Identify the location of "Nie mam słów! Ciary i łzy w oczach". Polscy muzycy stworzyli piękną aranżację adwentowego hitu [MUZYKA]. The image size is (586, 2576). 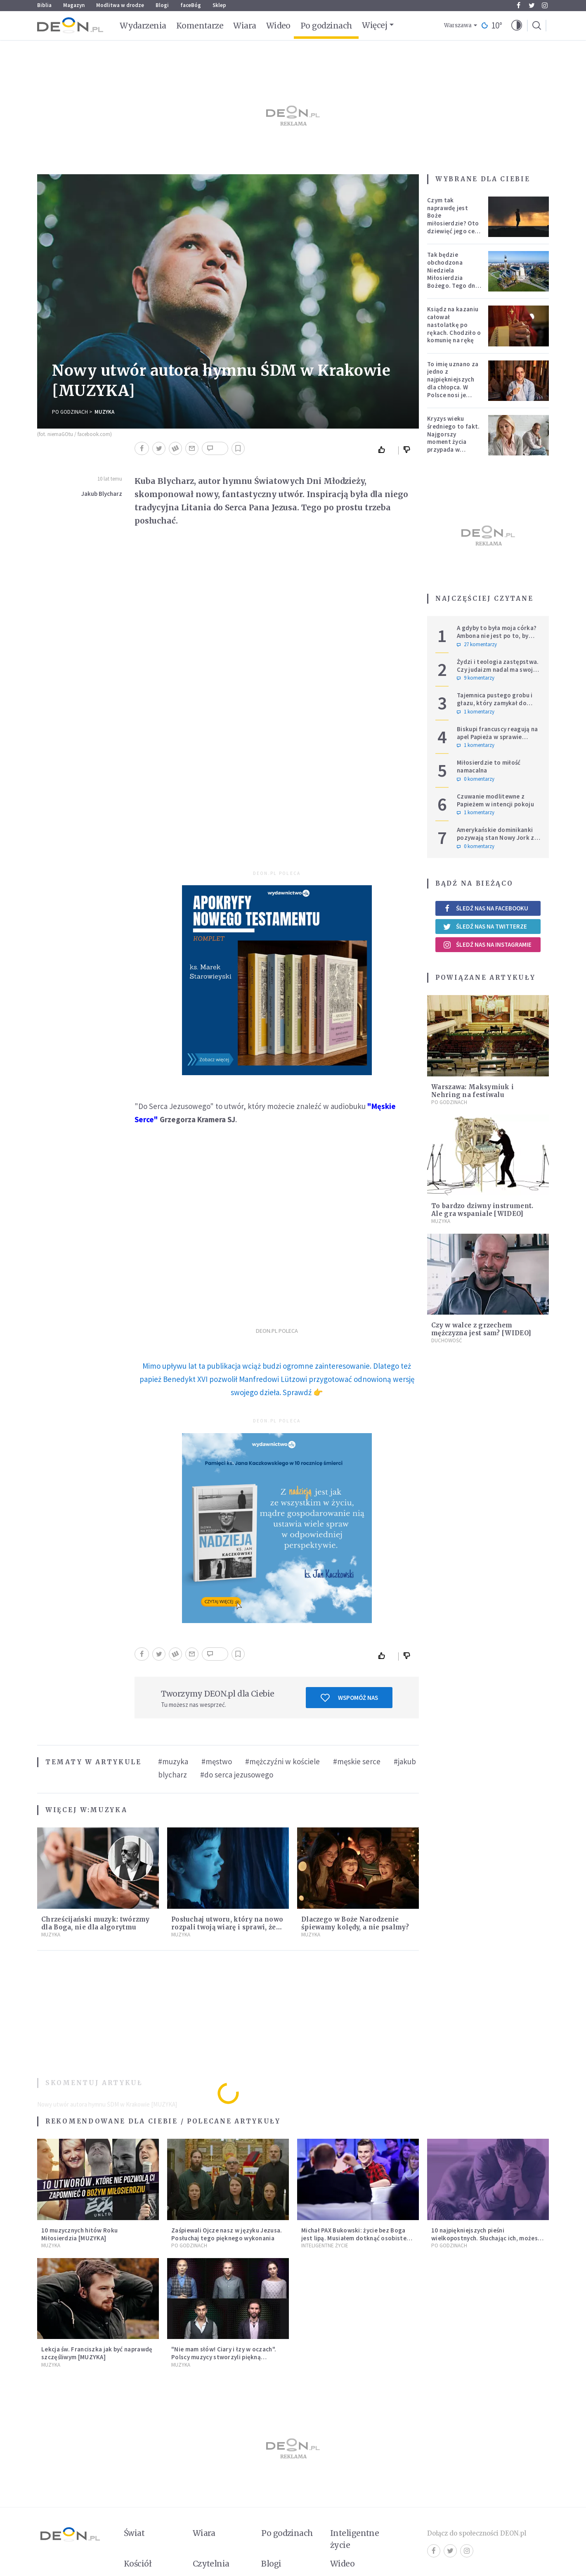
(227, 2357).